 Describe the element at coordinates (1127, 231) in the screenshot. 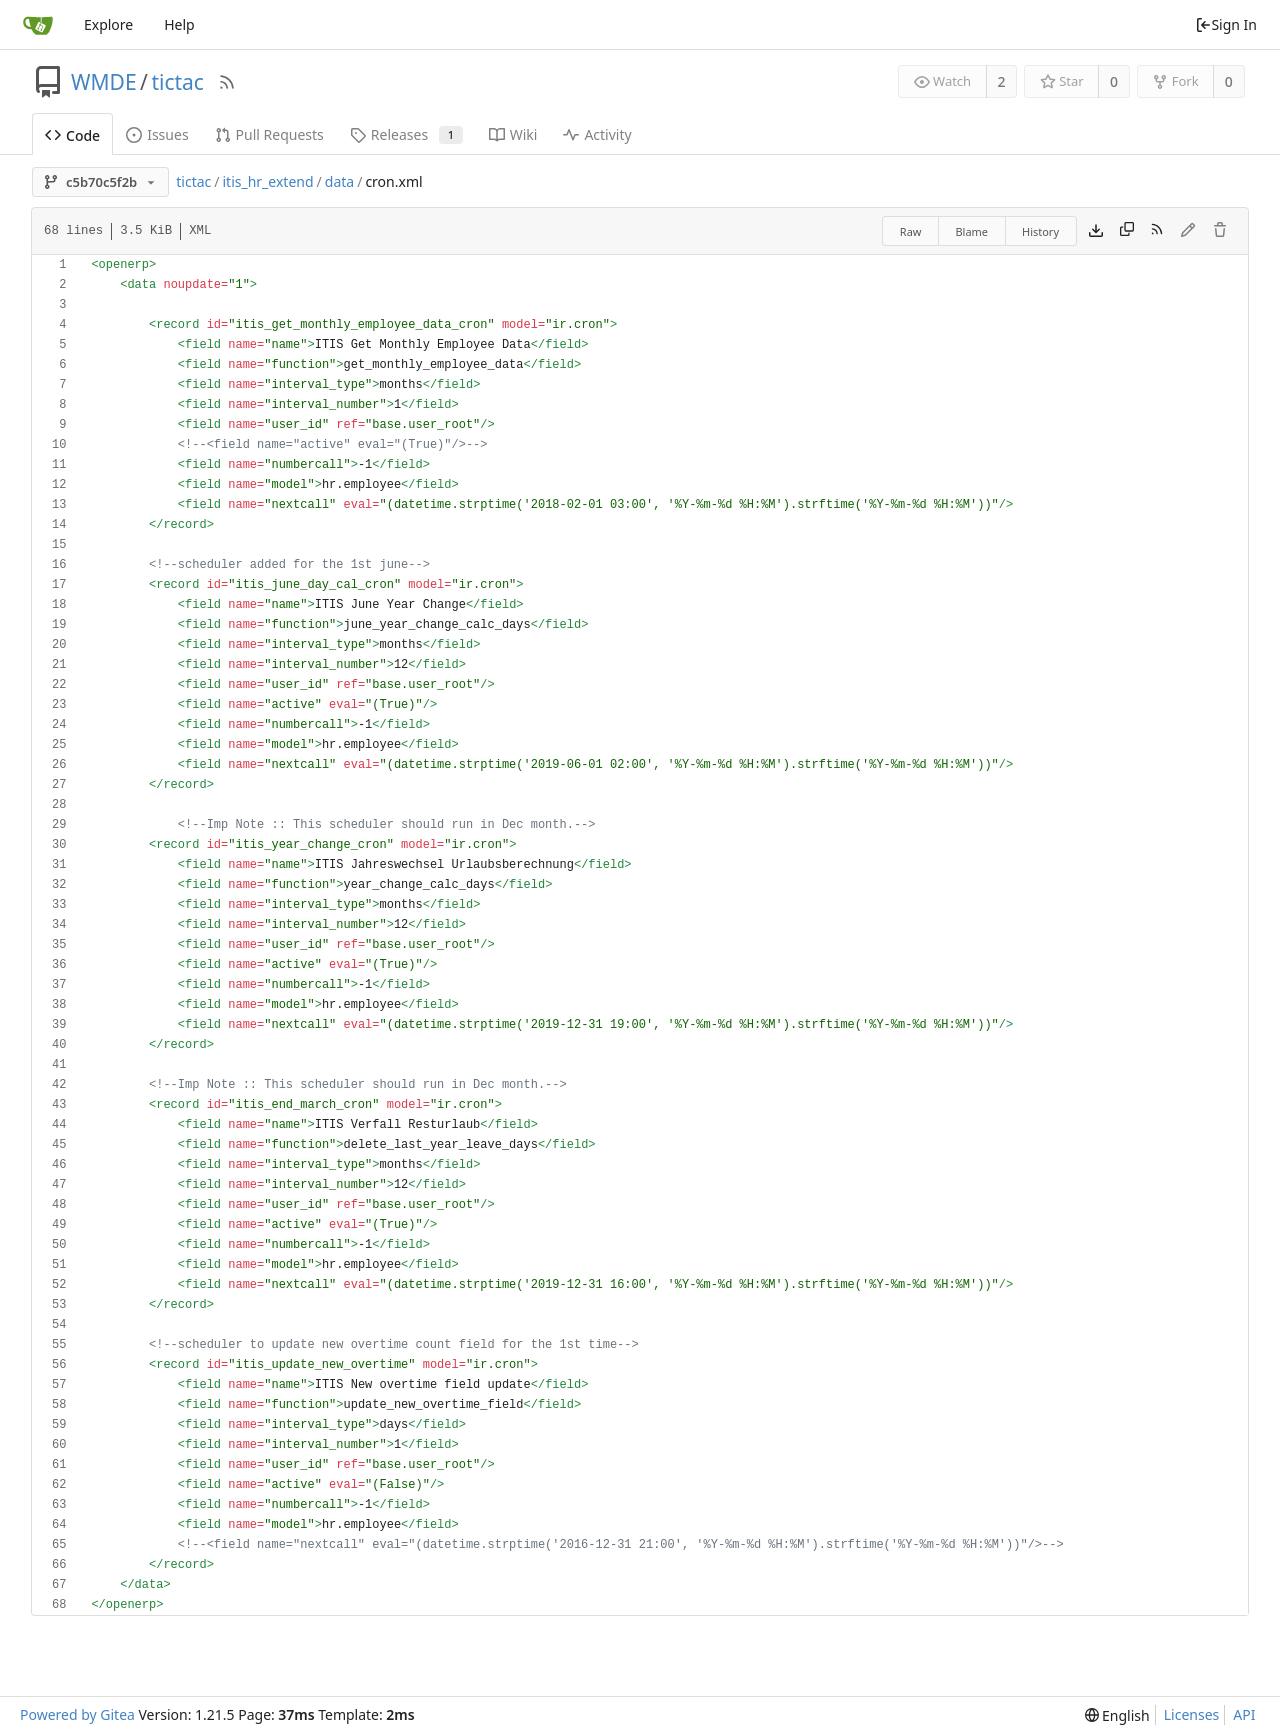

I see `[Copy content]` at that location.